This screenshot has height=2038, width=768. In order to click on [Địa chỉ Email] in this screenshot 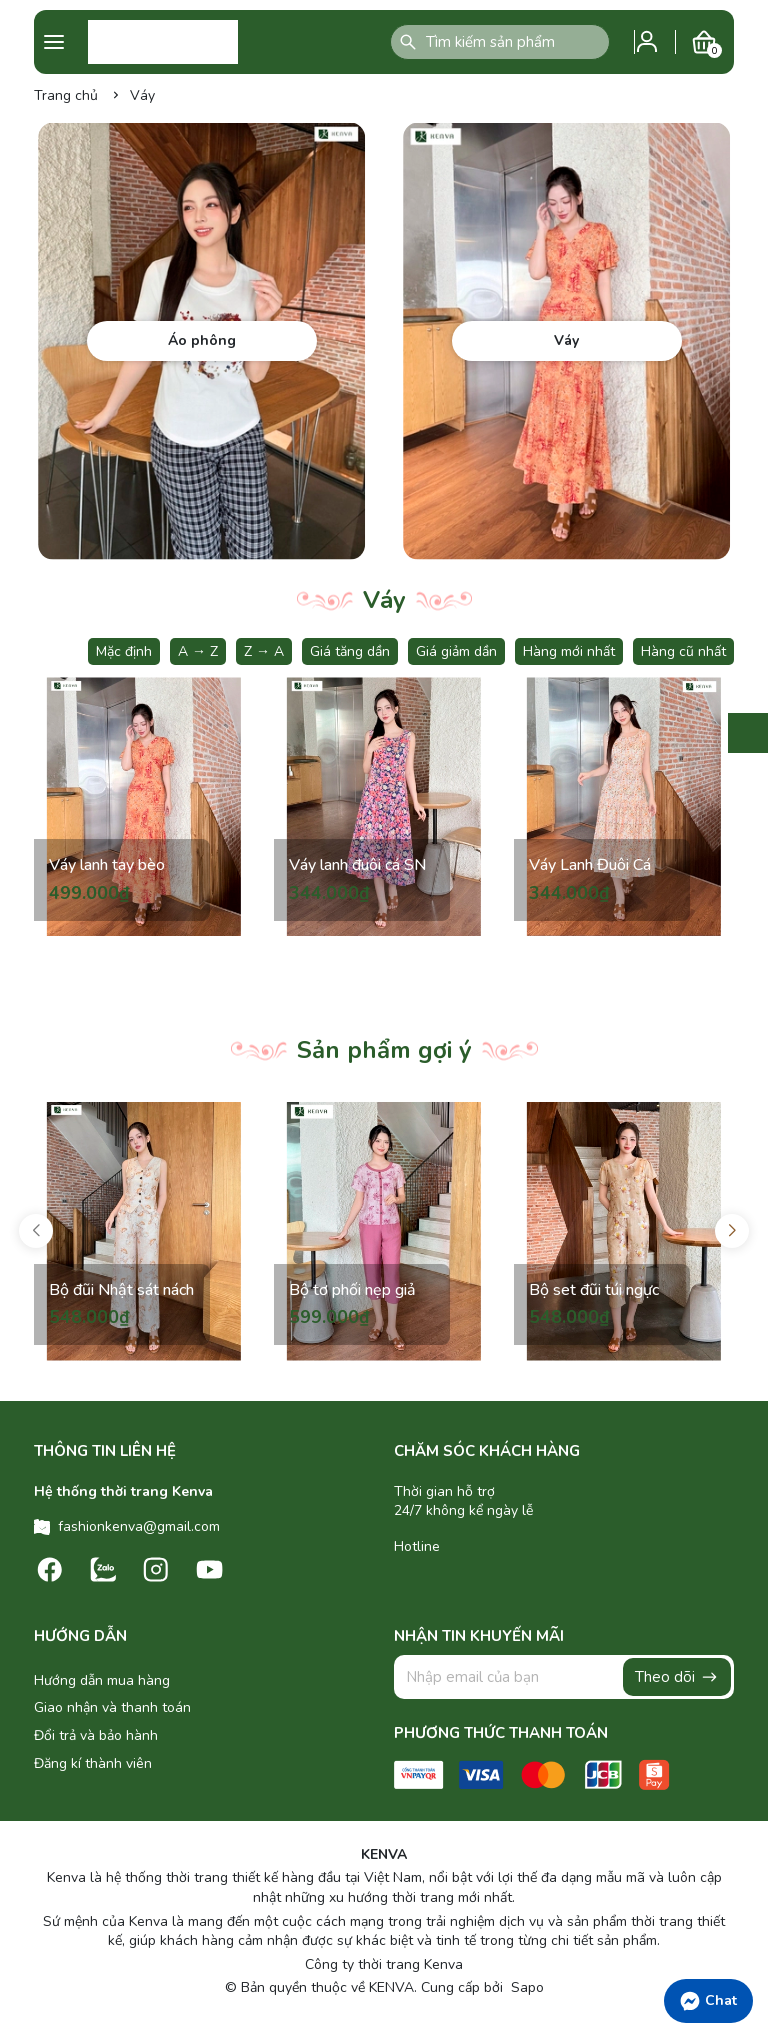, I will do `click(564, 1677)`.